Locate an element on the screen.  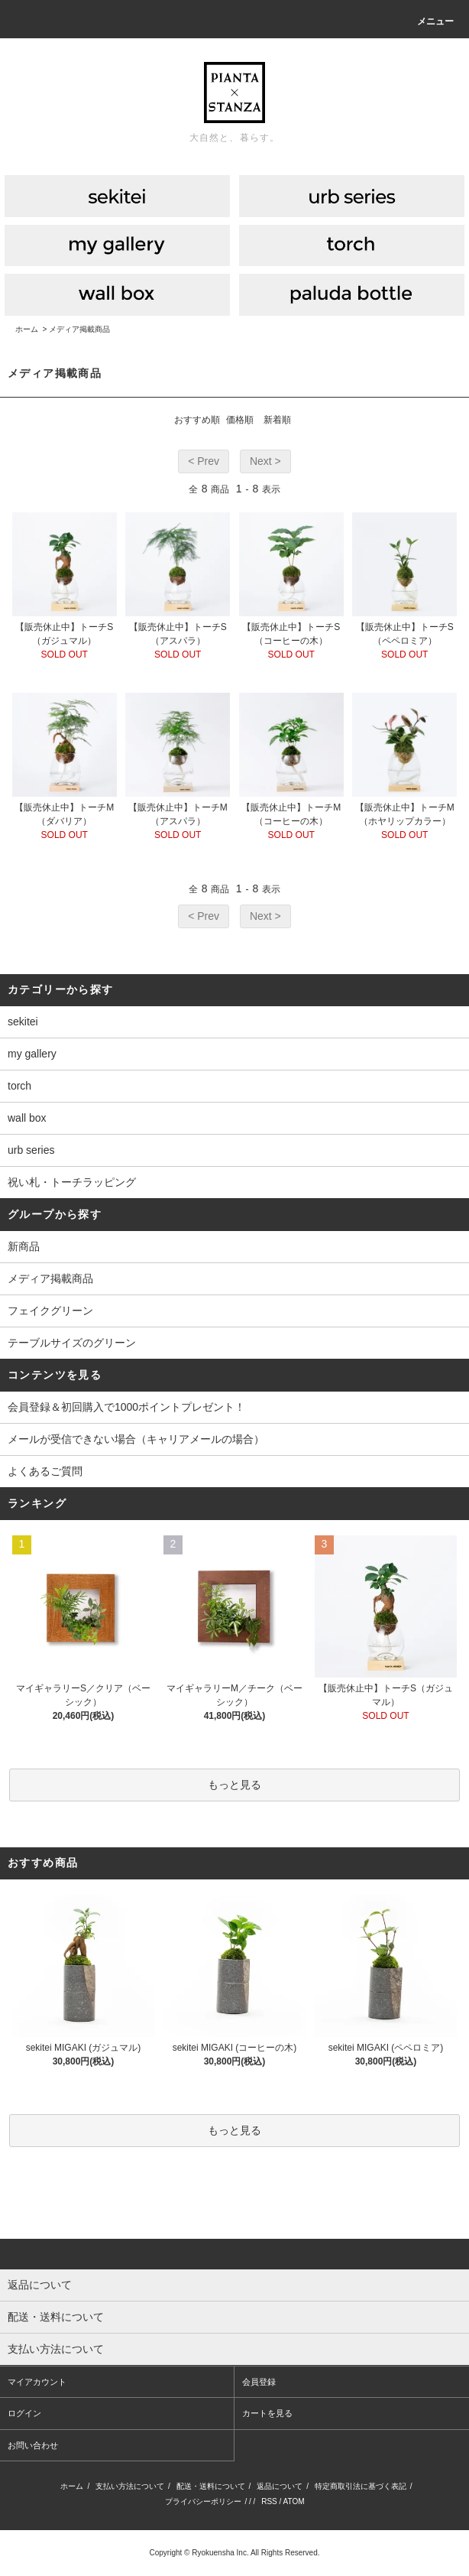
会員登録 is located at coordinates (259, 2381).